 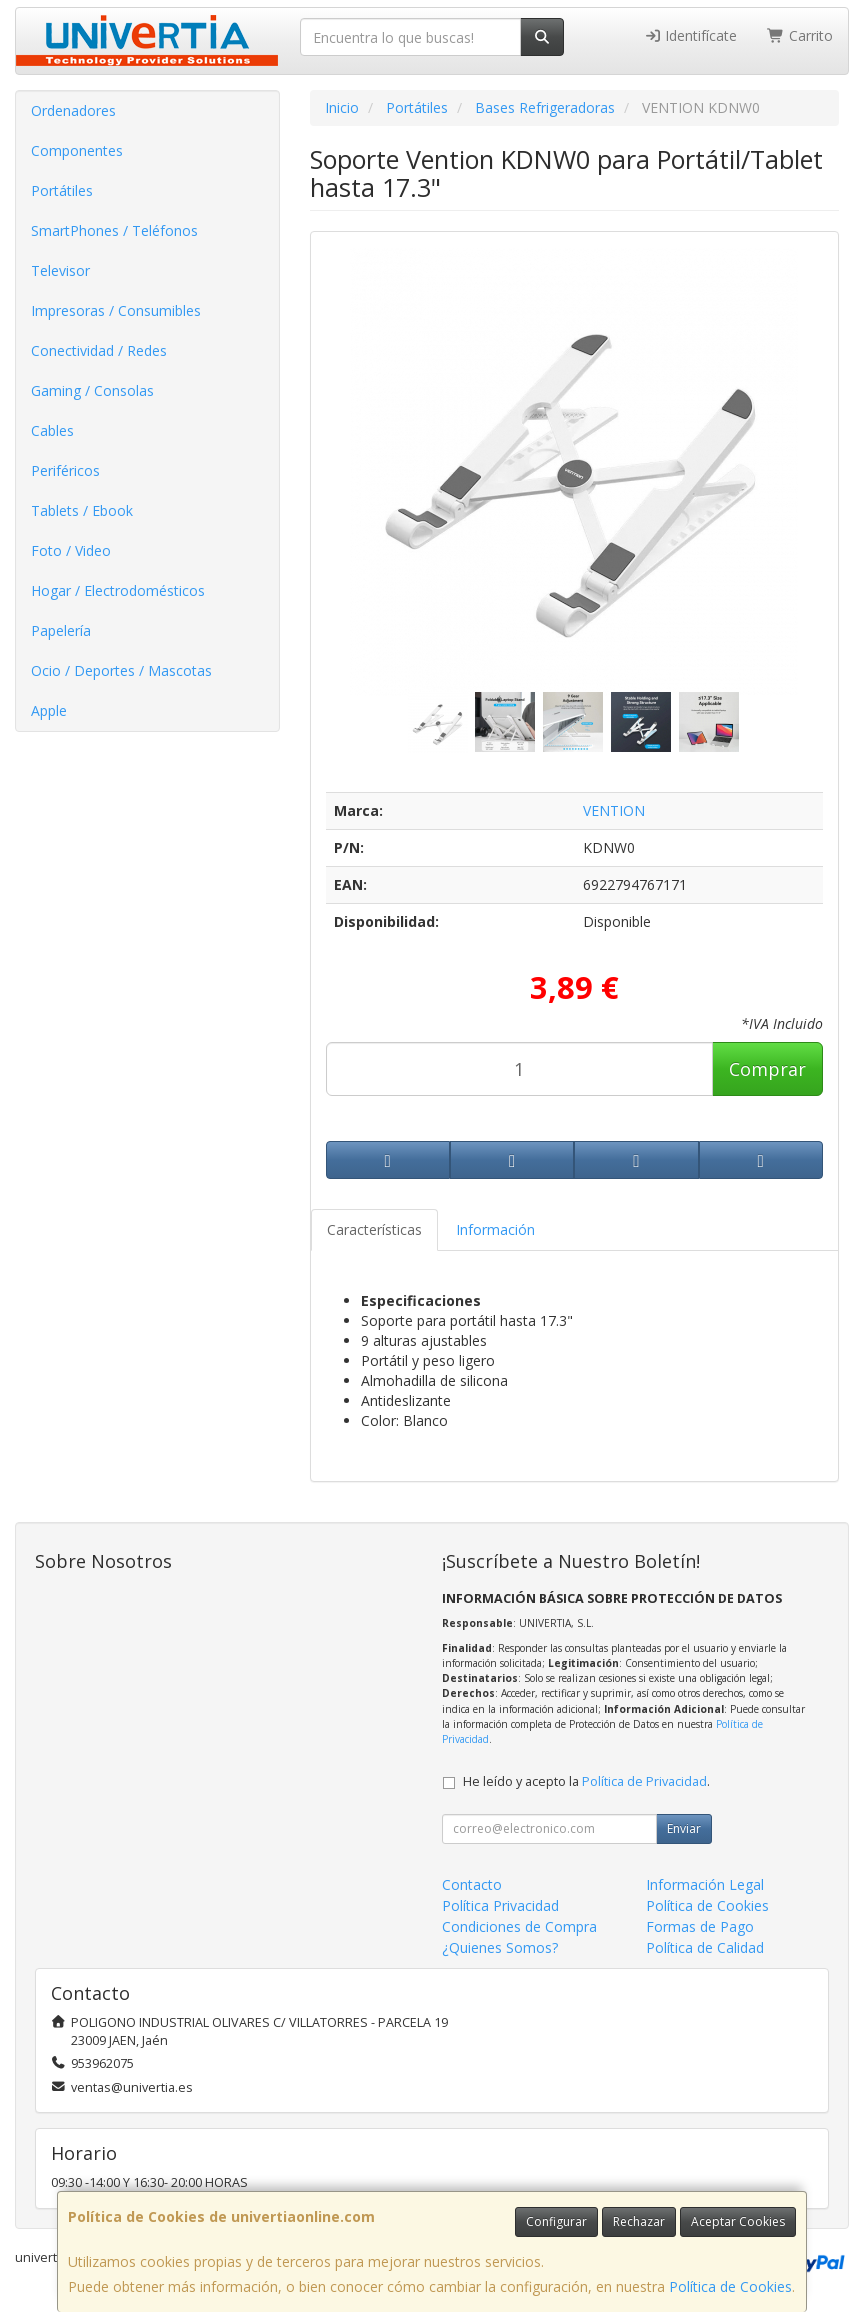 I want to click on Papelería, so click(x=61, y=630).